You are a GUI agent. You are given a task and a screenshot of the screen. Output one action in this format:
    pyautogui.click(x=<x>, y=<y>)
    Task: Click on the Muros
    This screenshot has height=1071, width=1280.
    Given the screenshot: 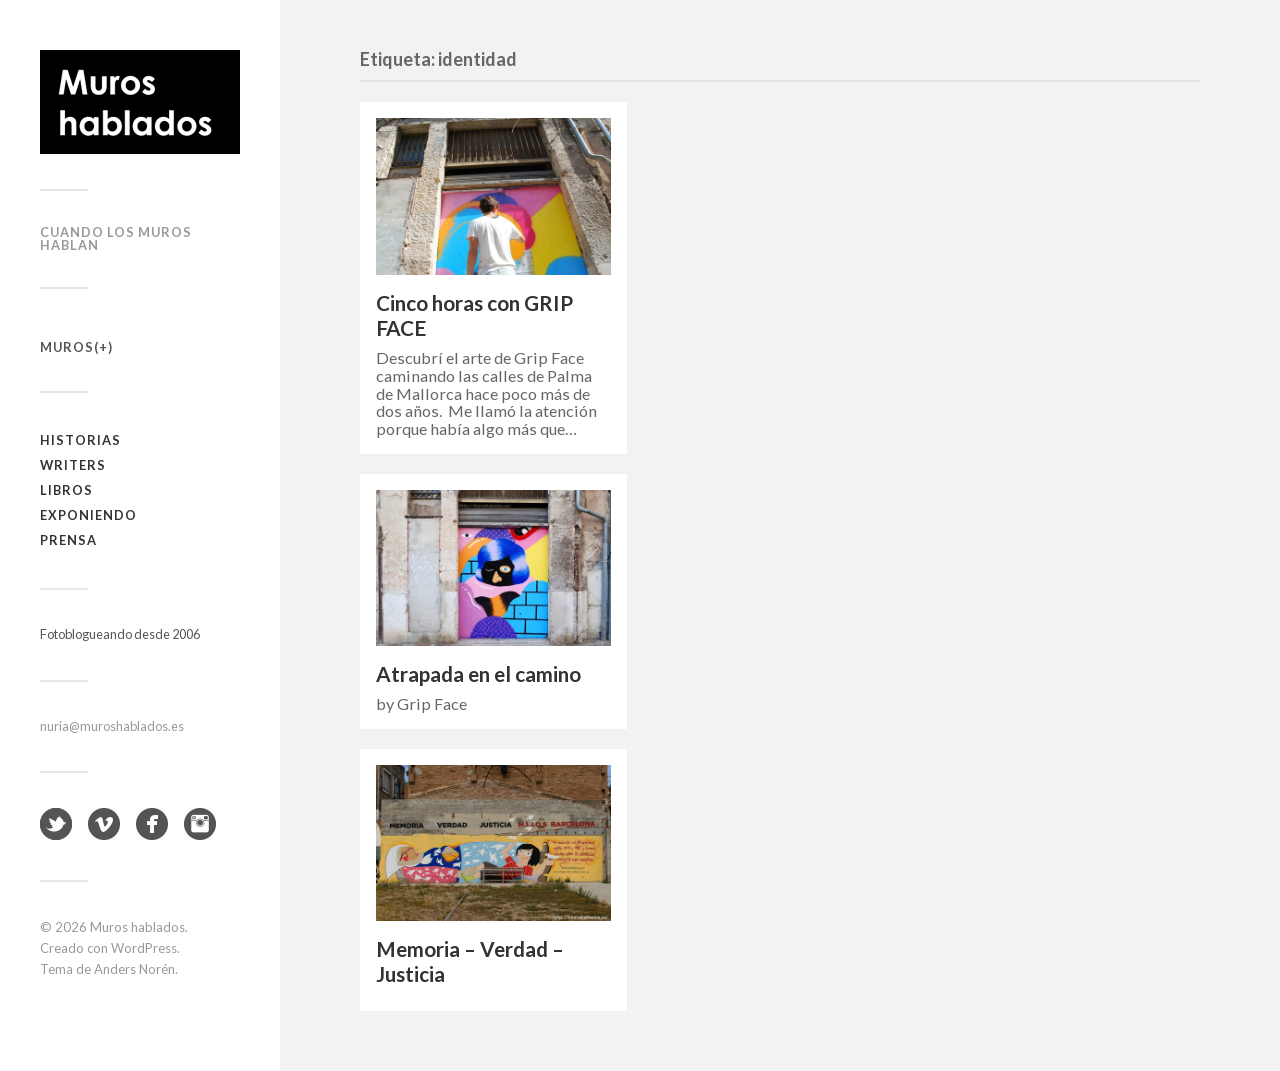 What is the action you would take?
    pyautogui.click(x=67, y=347)
    